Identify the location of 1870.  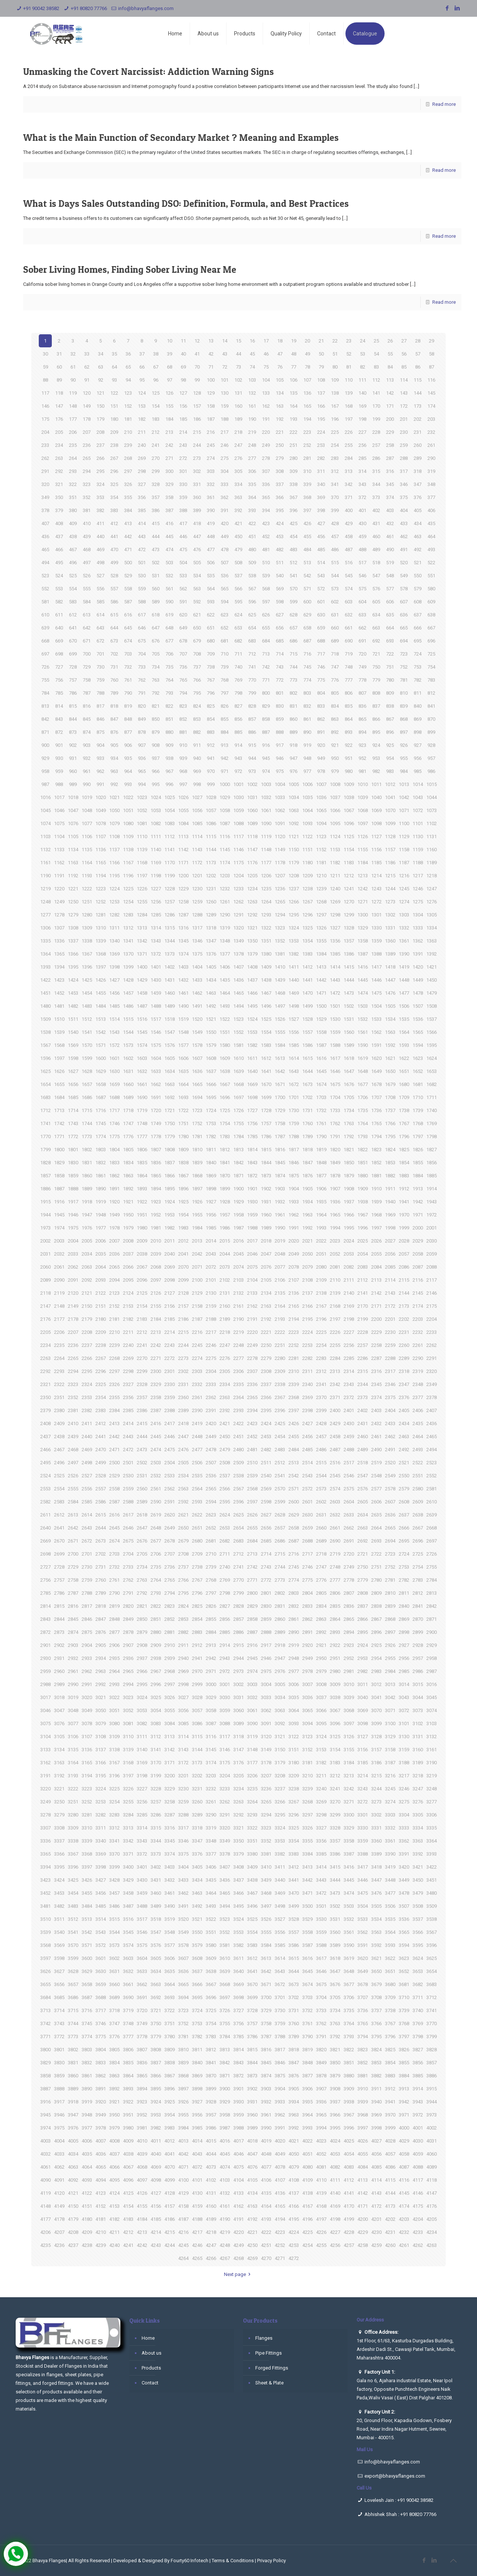
(224, 1175).